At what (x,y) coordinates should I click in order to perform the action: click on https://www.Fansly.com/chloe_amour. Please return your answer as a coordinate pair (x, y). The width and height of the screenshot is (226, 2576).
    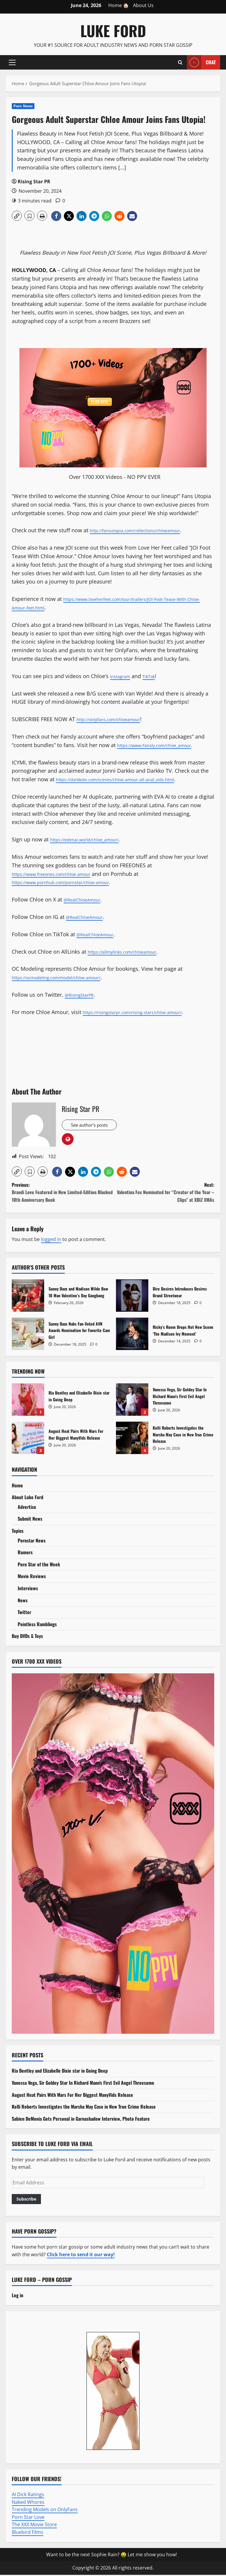
    Looking at the image, I should click on (164, 745).